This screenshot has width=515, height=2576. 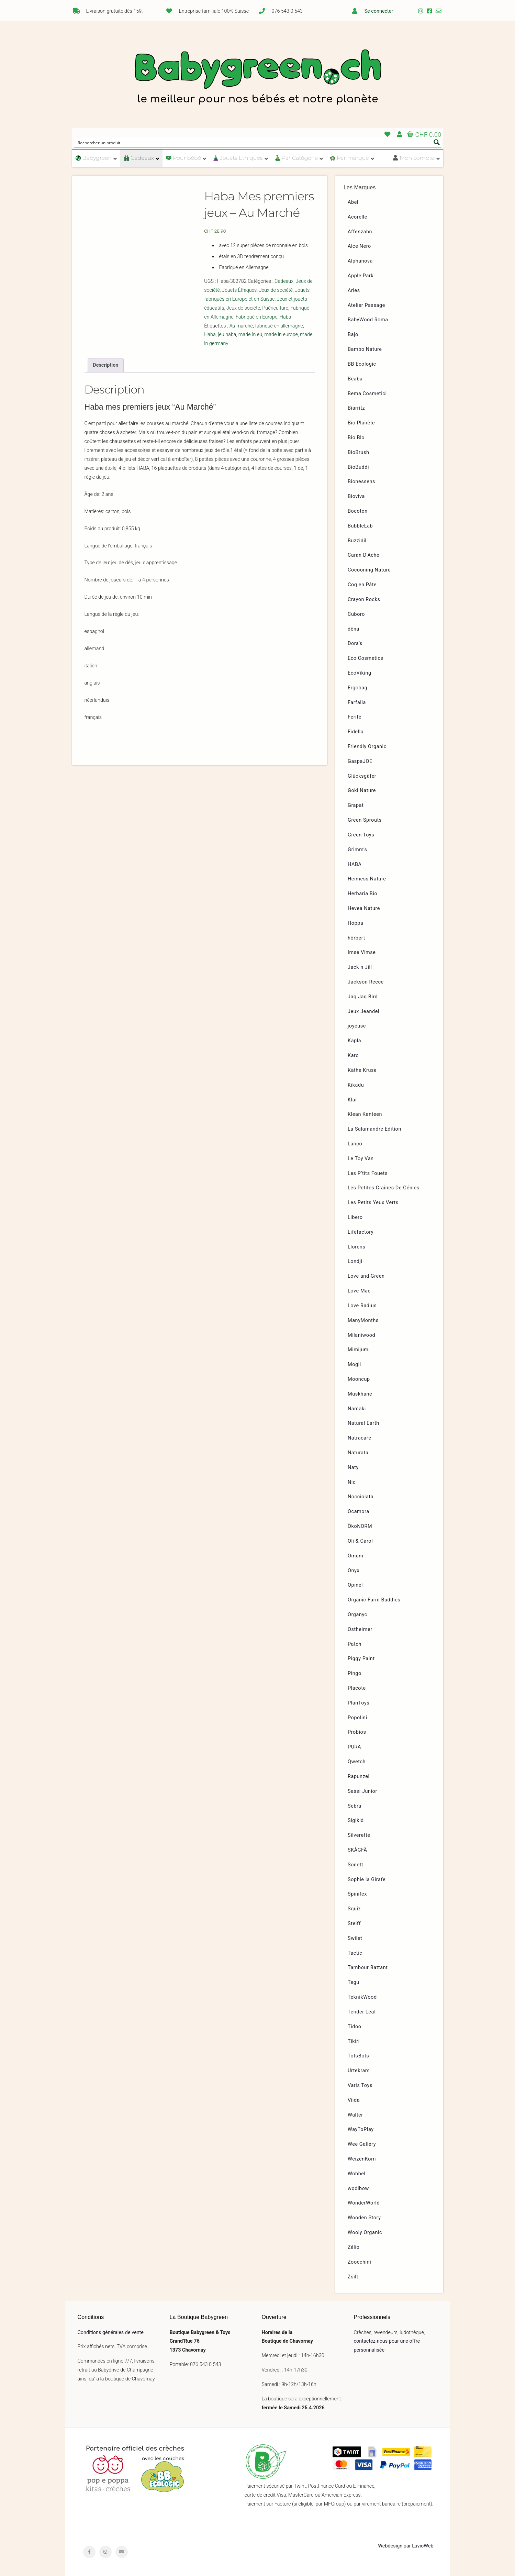 I want to click on PURA, so click(x=354, y=1747).